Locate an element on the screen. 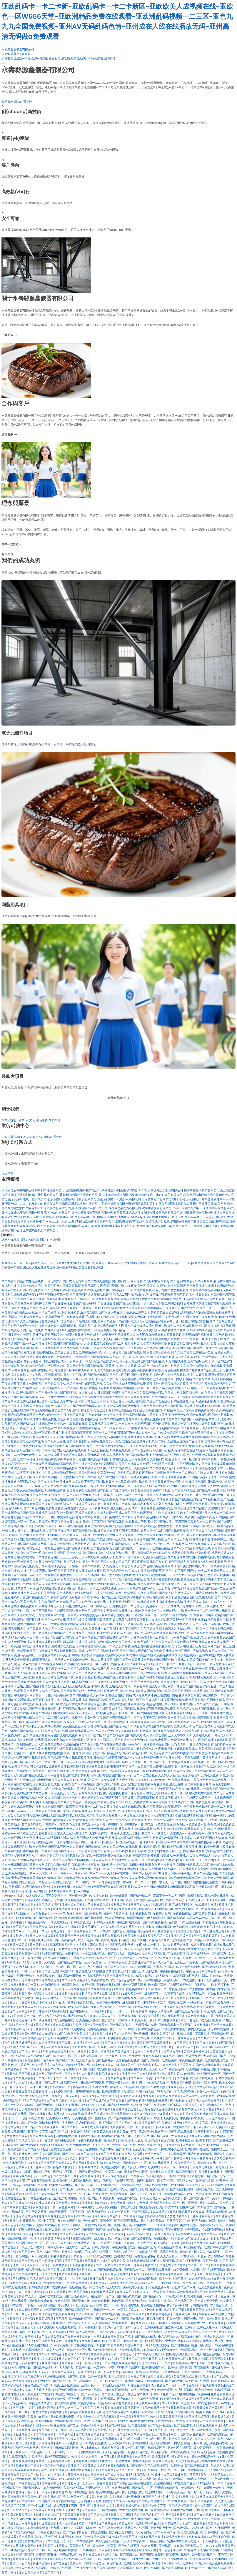  日韩欧美二区 is located at coordinates (124, 1713).